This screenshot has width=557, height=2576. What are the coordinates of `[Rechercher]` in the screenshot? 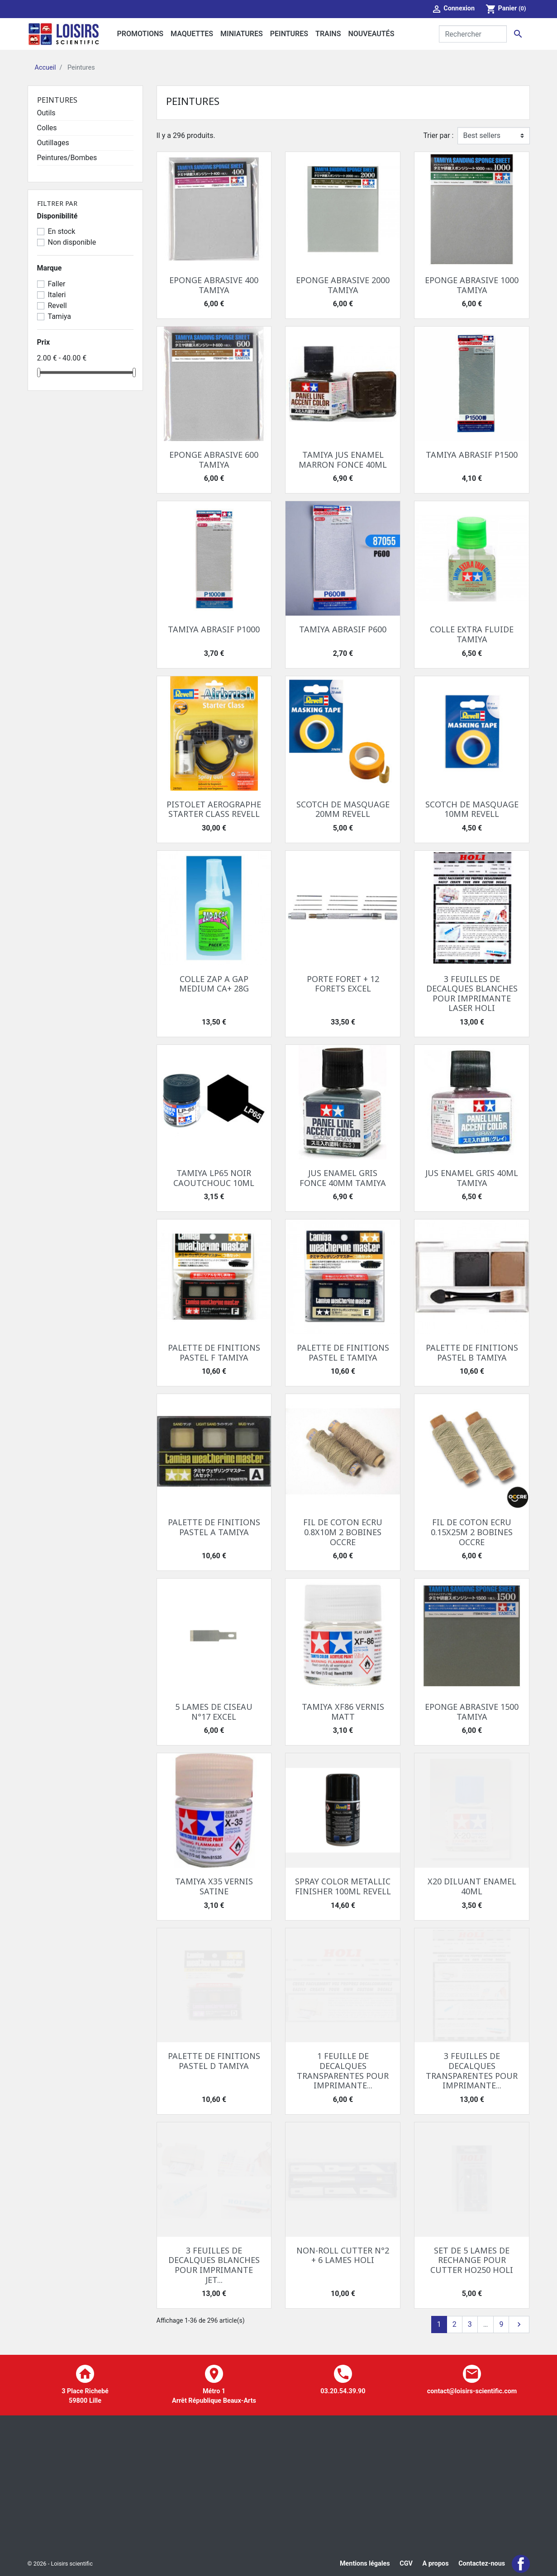 It's located at (473, 34).